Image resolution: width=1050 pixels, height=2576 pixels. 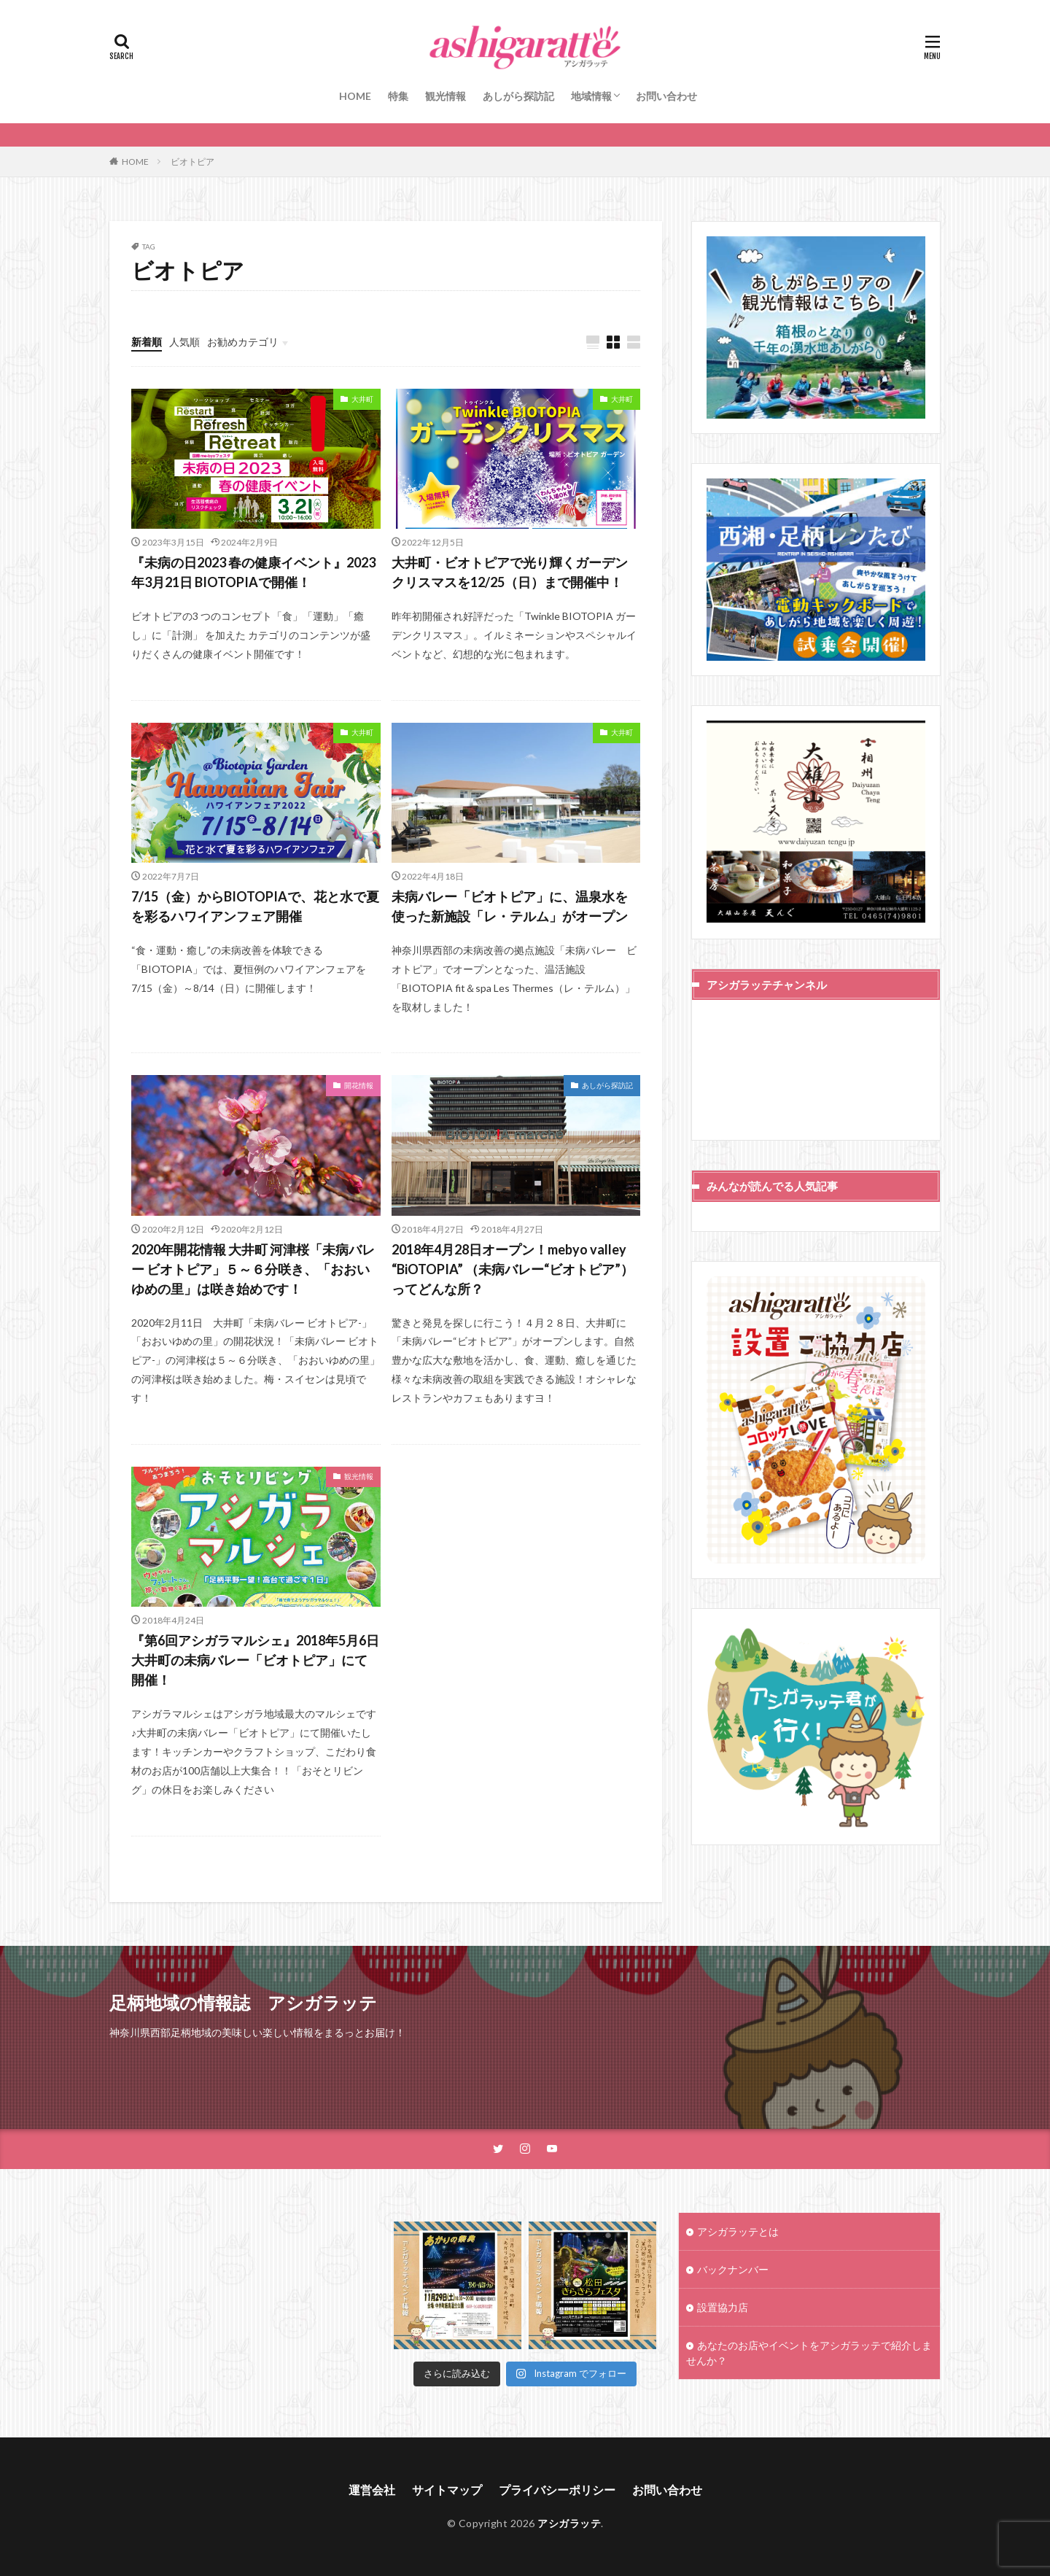 What do you see at coordinates (510, 572) in the screenshot?
I see `大井町・ビオトピアで光り輝くガーデンクリスマスを12/25（日）まで開催中！` at bounding box center [510, 572].